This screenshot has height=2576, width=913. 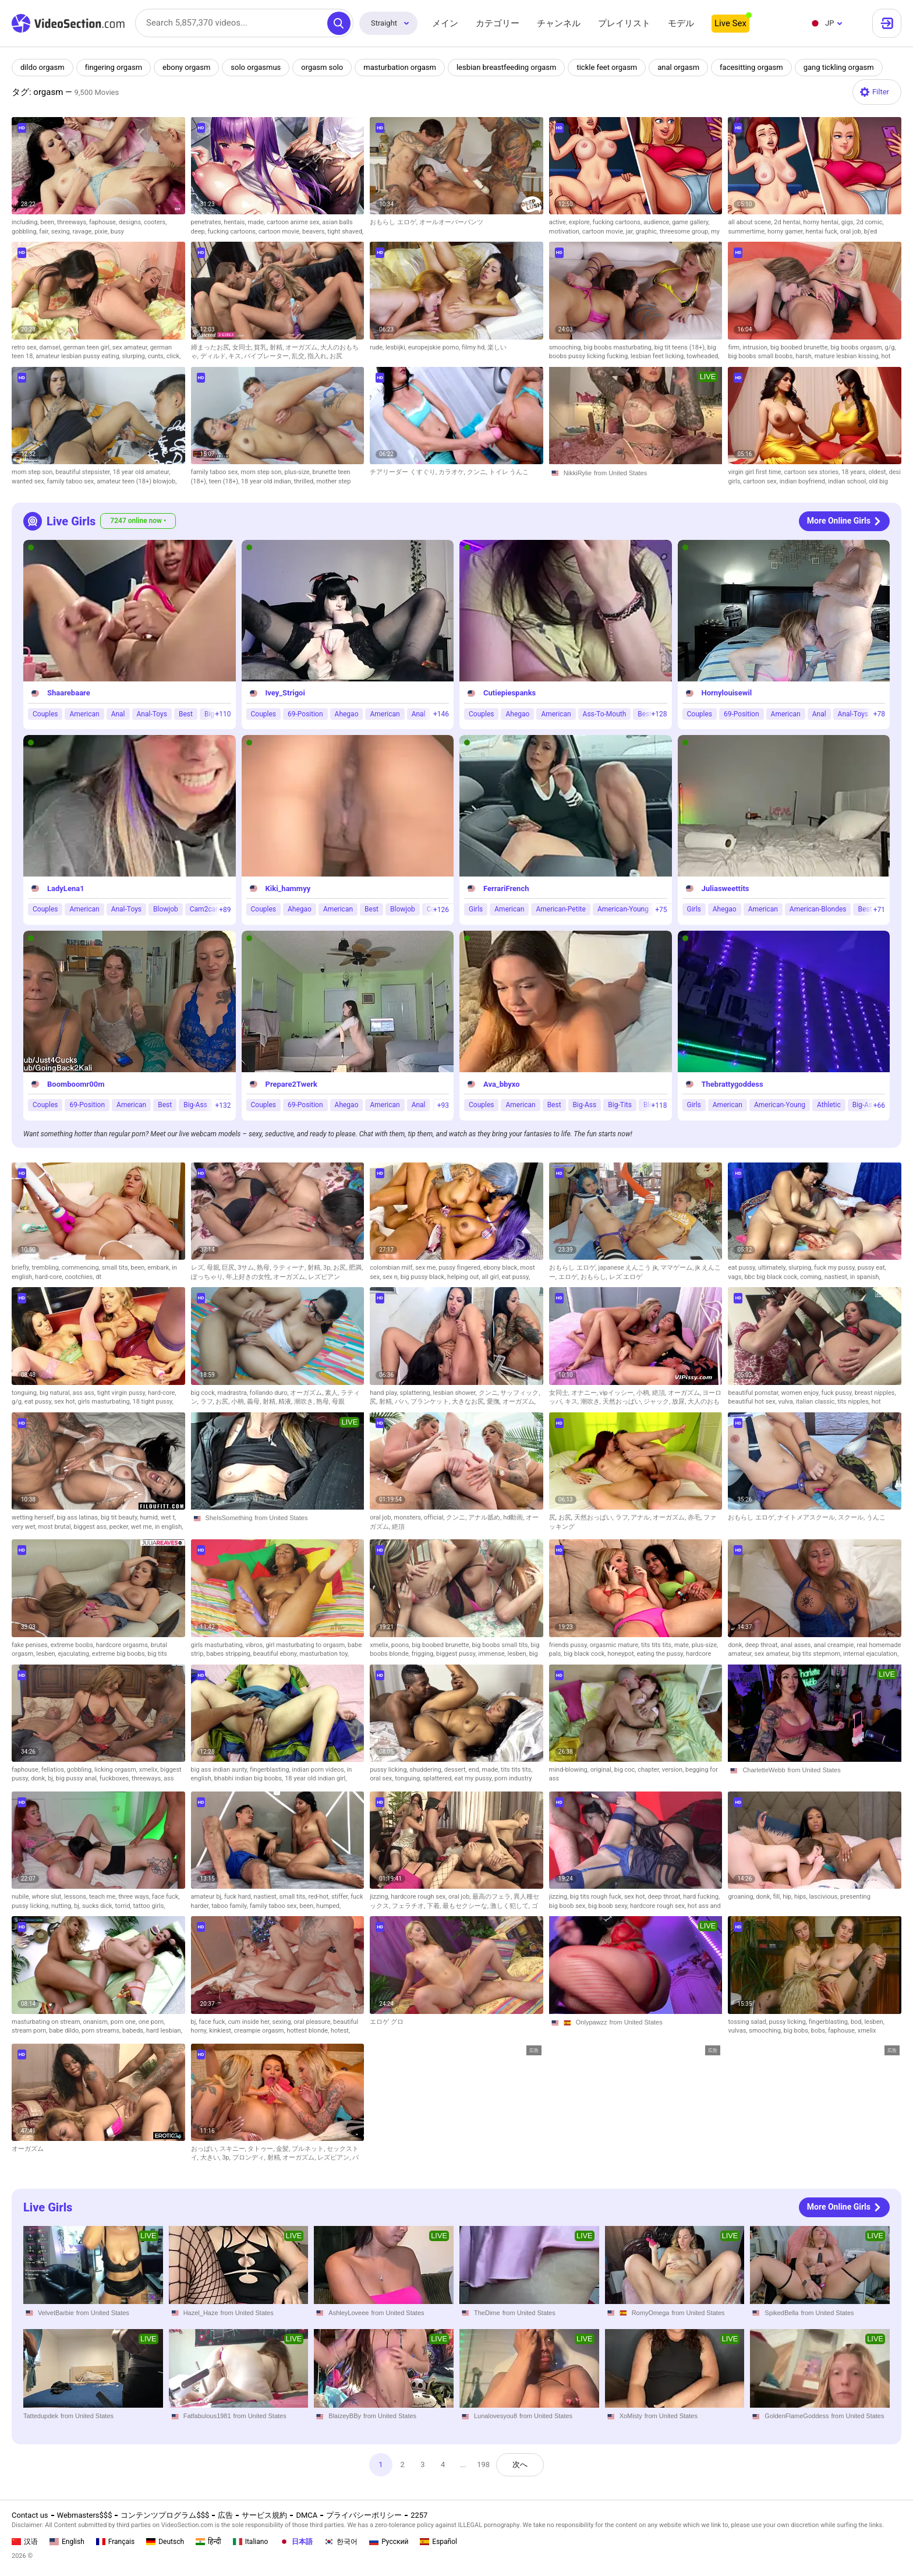 What do you see at coordinates (854, 472) in the screenshot?
I see `18 years,` at bounding box center [854, 472].